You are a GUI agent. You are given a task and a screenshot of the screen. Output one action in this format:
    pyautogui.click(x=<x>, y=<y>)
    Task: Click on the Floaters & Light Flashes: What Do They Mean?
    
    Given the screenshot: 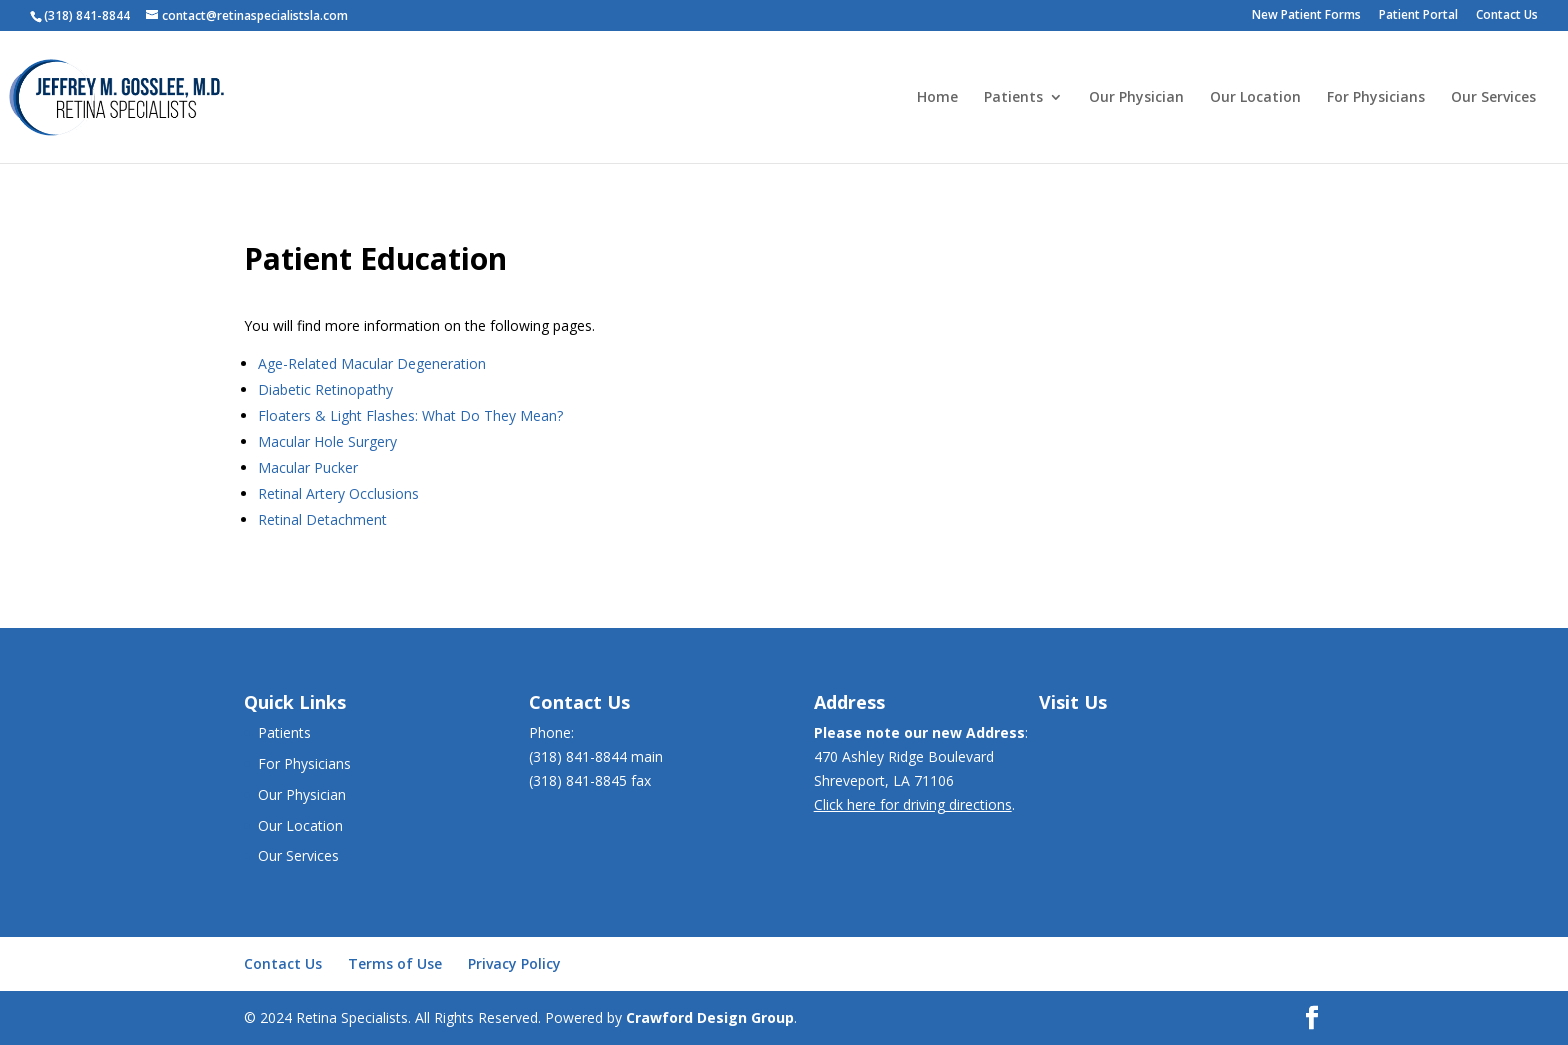 What is the action you would take?
    pyautogui.click(x=410, y=415)
    